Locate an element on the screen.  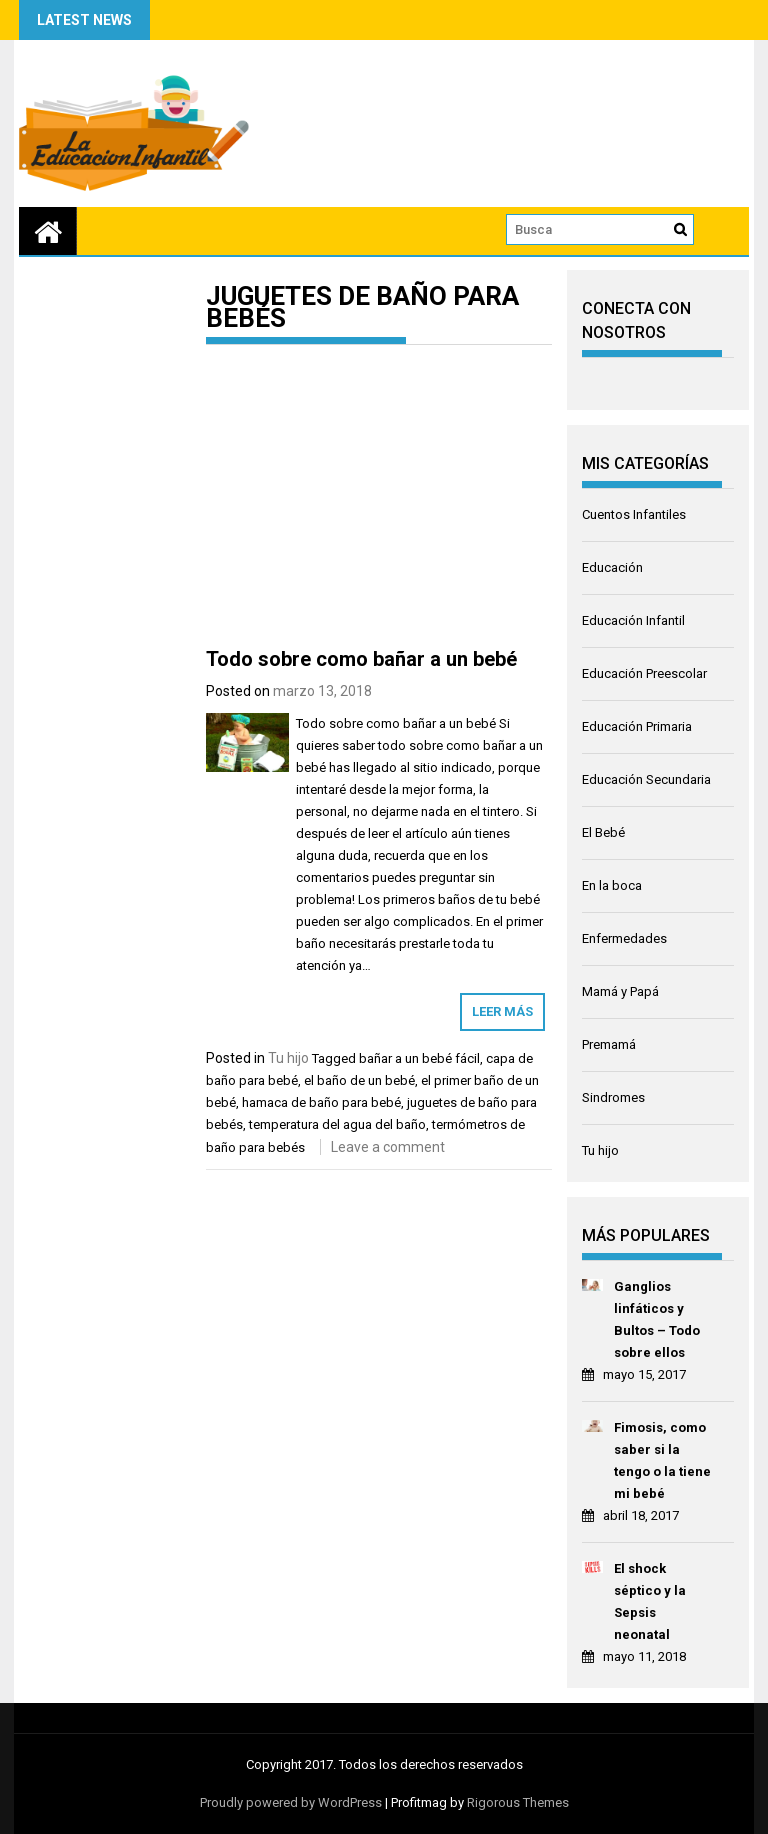
Todo sobre como bañar a un bebé is located at coordinates (361, 659).